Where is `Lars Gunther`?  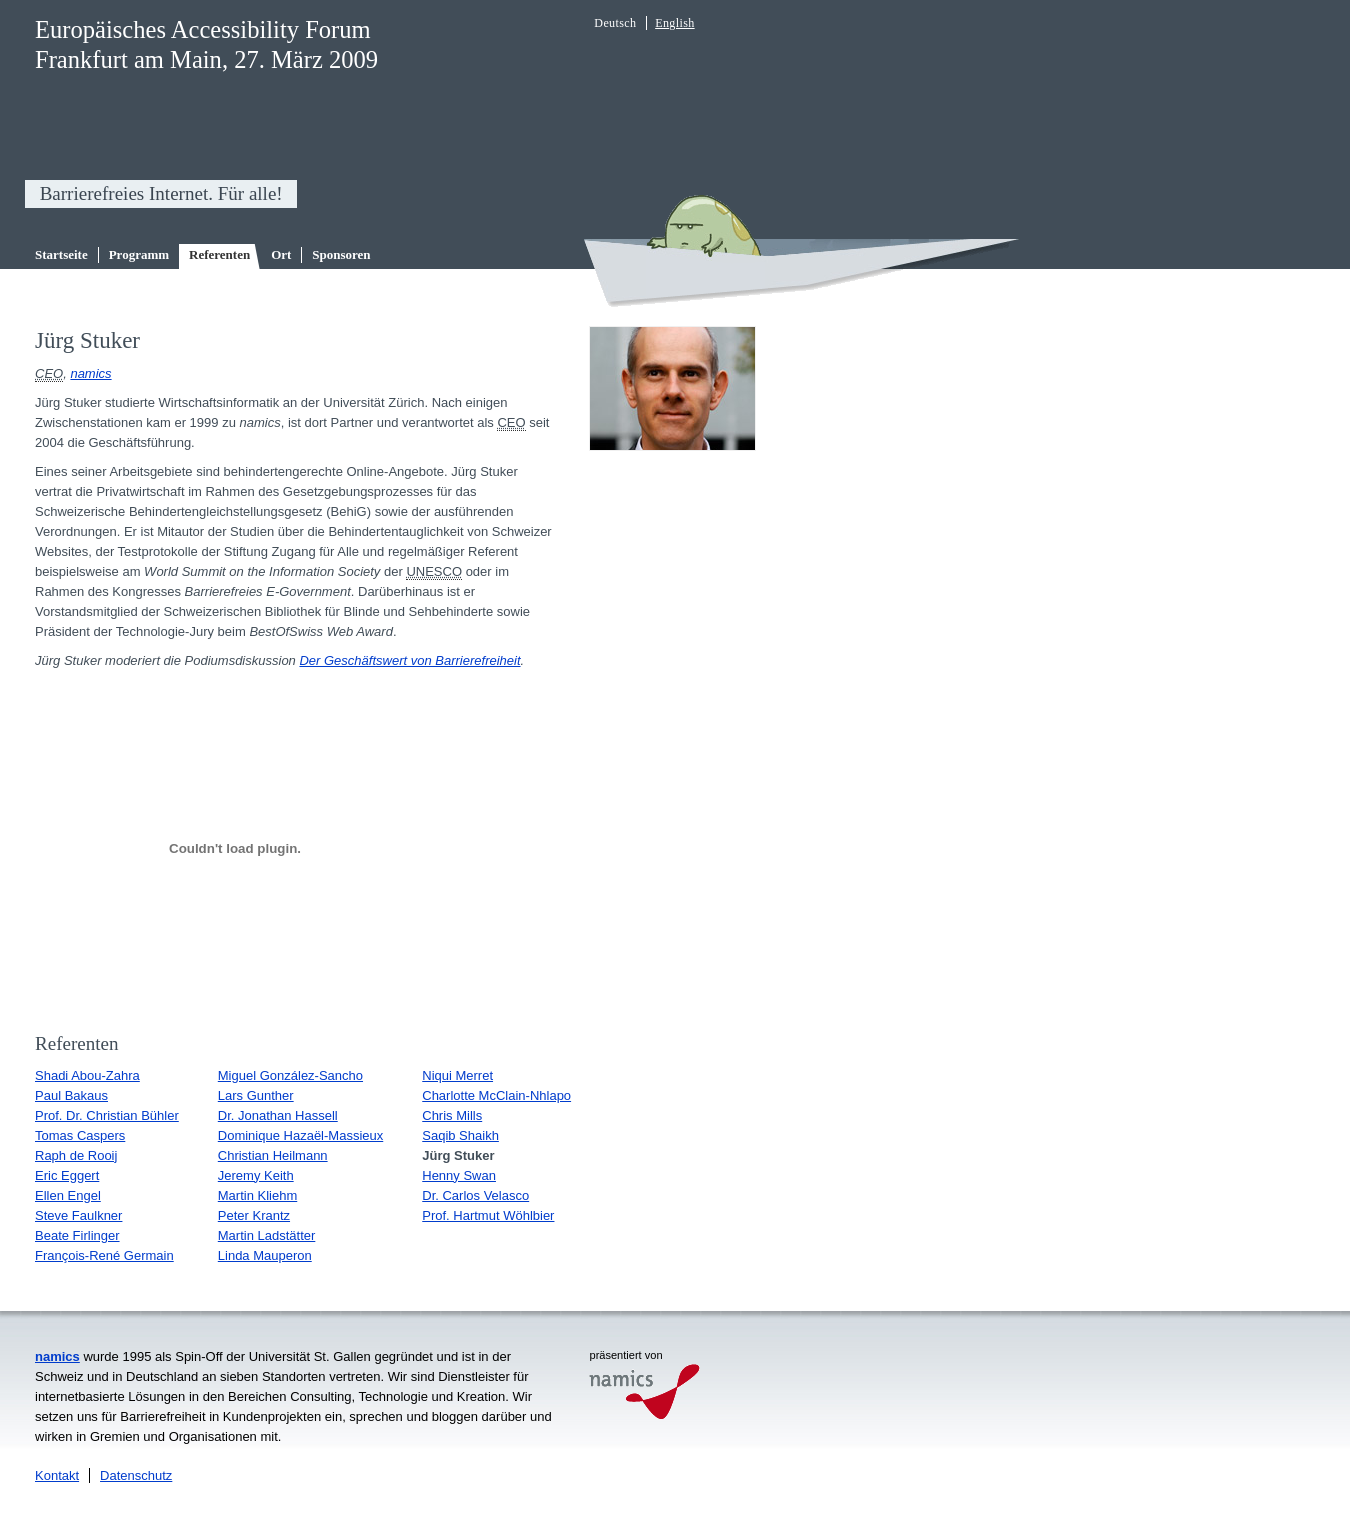 Lars Gunther is located at coordinates (256, 1095).